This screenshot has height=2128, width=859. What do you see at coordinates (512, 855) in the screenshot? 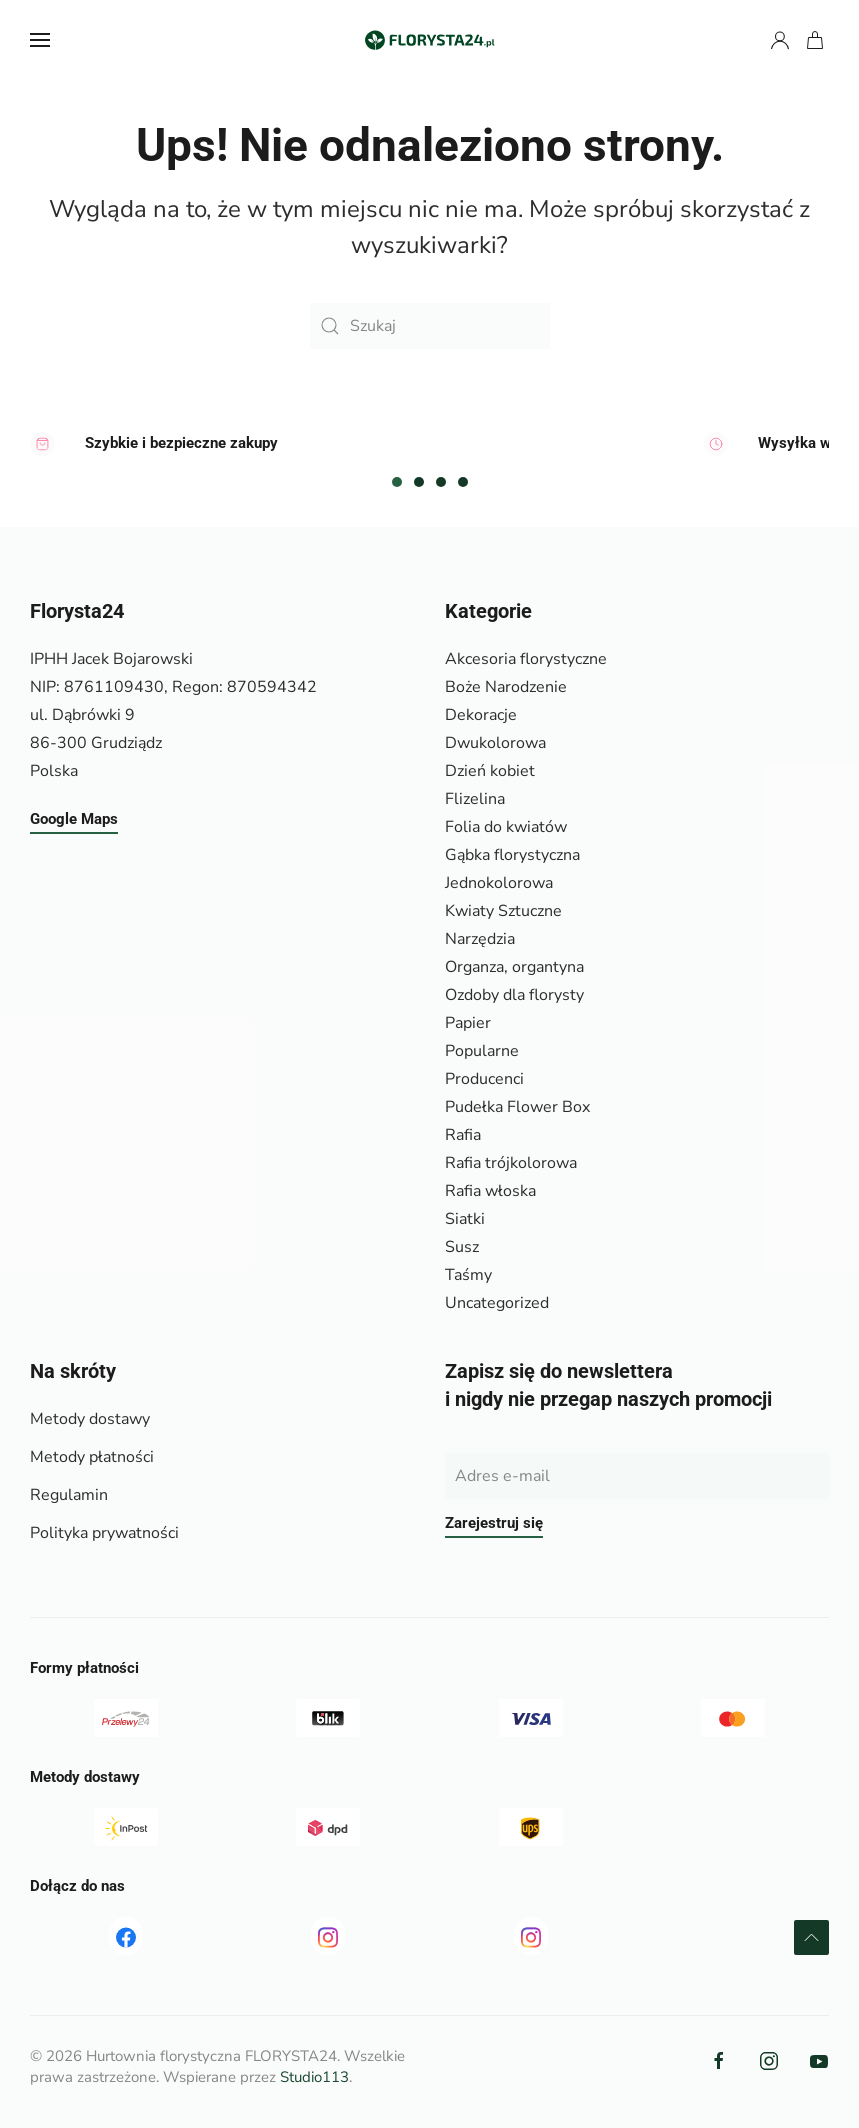
I see `Gąbka florystyczna` at bounding box center [512, 855].